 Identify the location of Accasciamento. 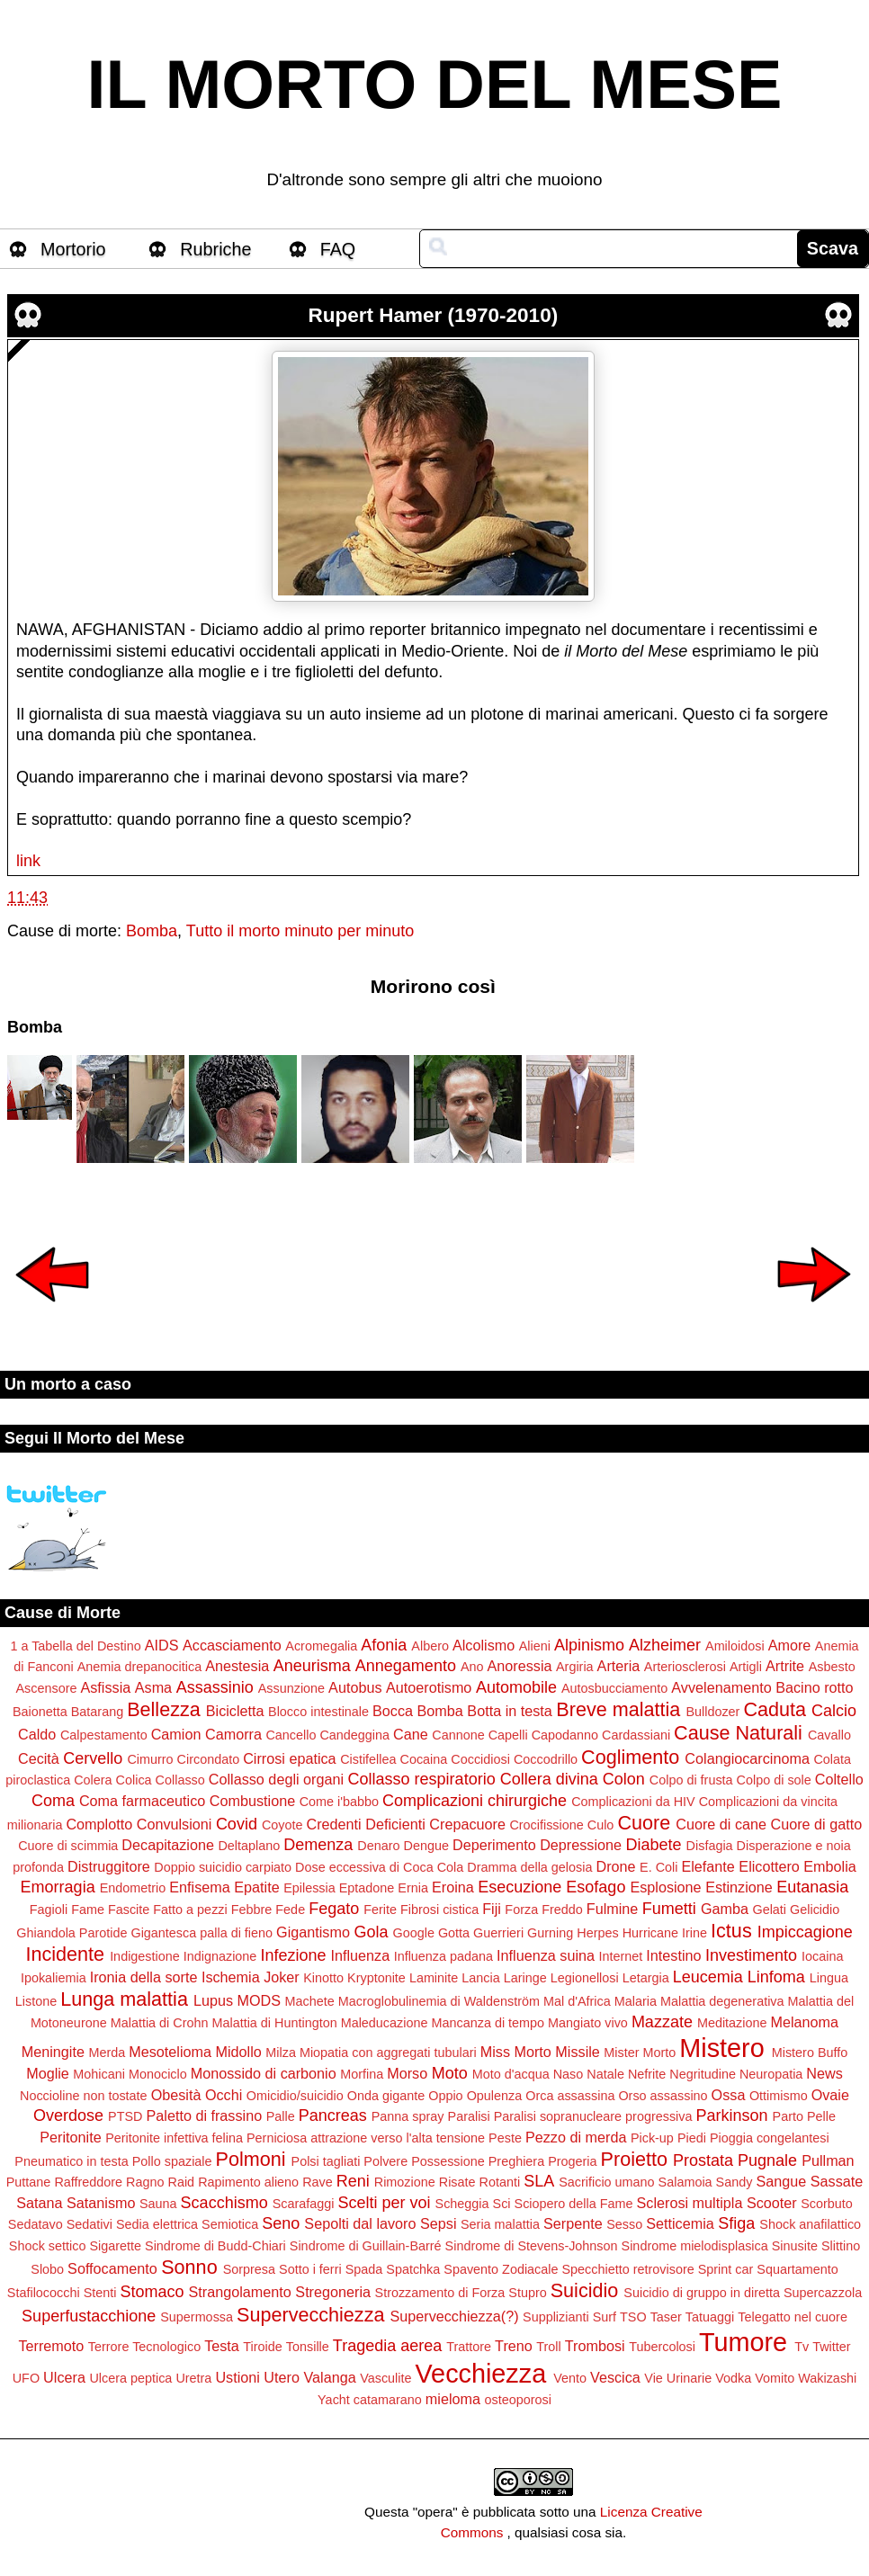
(232, 1645).